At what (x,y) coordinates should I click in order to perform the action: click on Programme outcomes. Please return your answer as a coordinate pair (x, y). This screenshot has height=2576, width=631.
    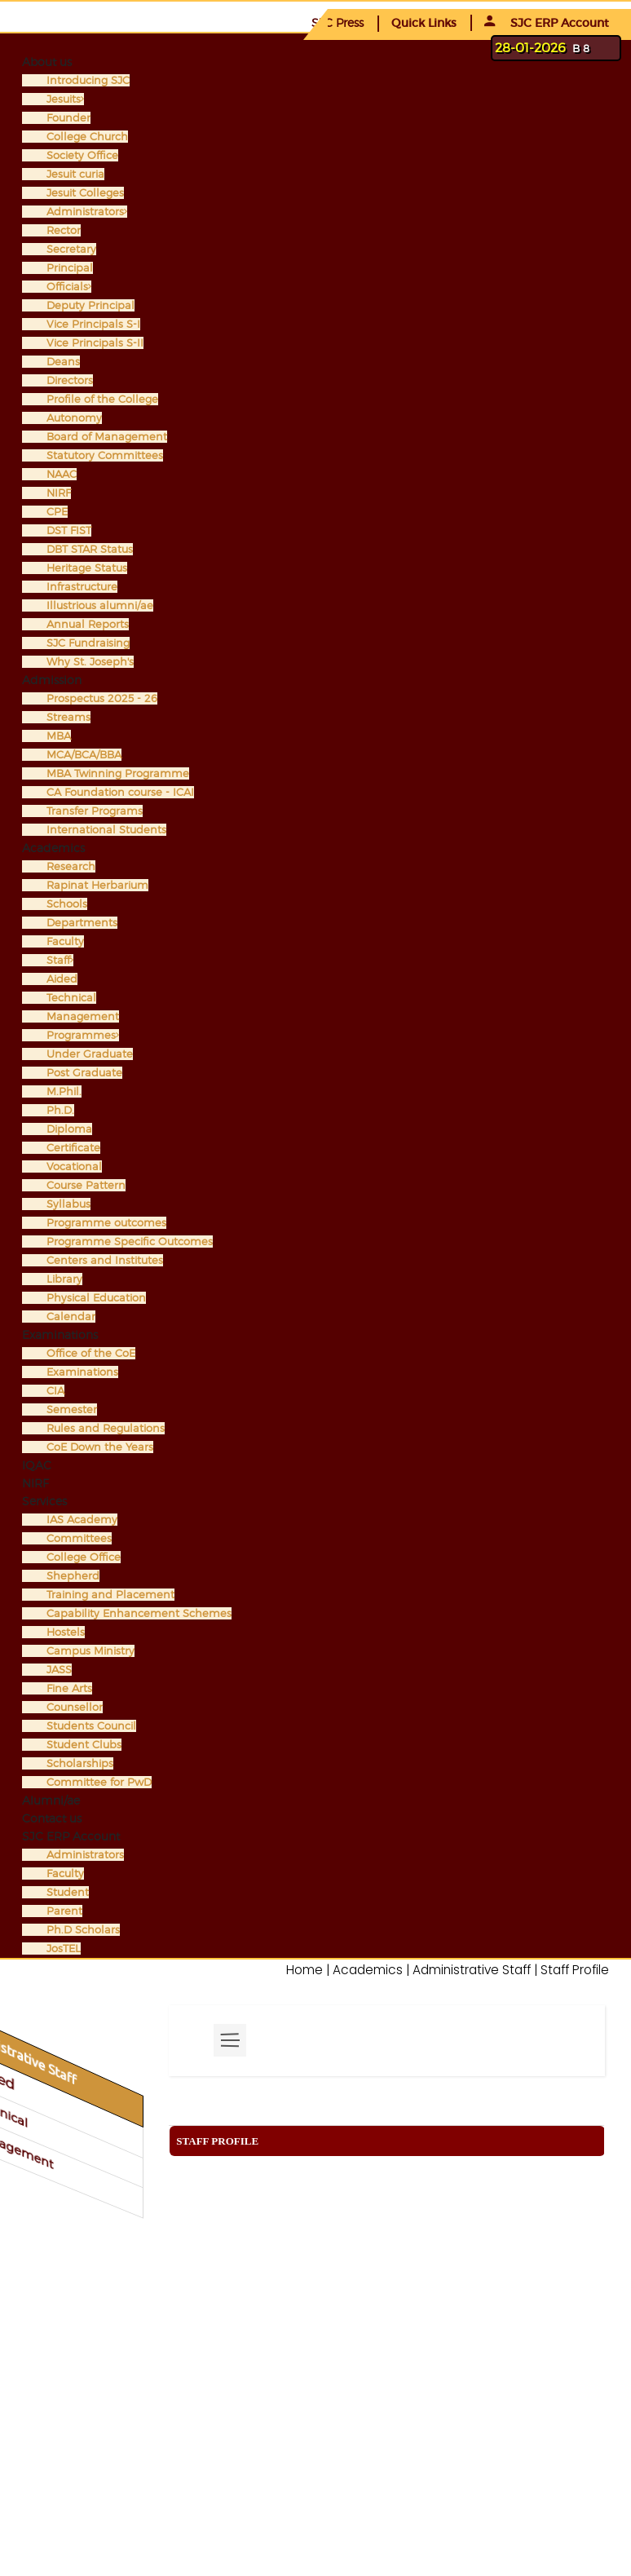
    Looking at the image, I should click on (106, 1223).